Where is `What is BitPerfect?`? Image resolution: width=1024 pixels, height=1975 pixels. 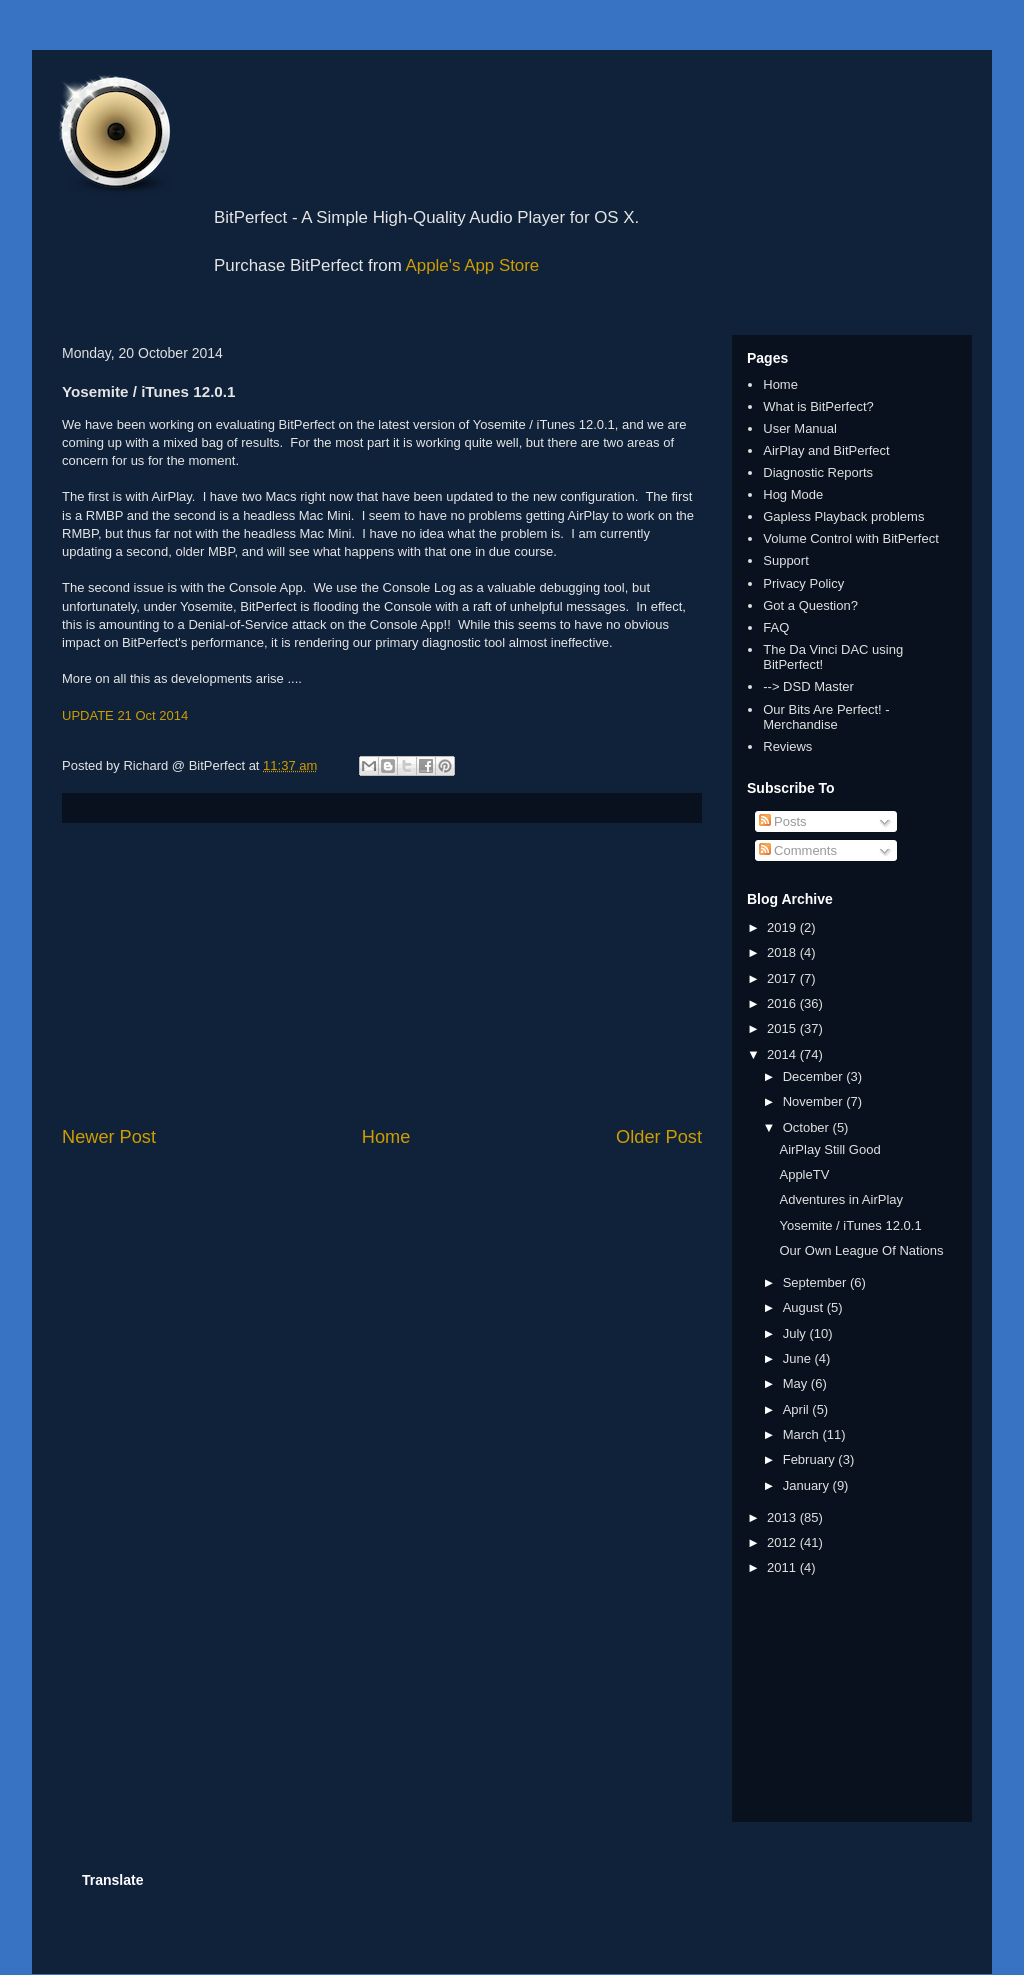 What is BitPerfect? is located at coordinates (818, 406).